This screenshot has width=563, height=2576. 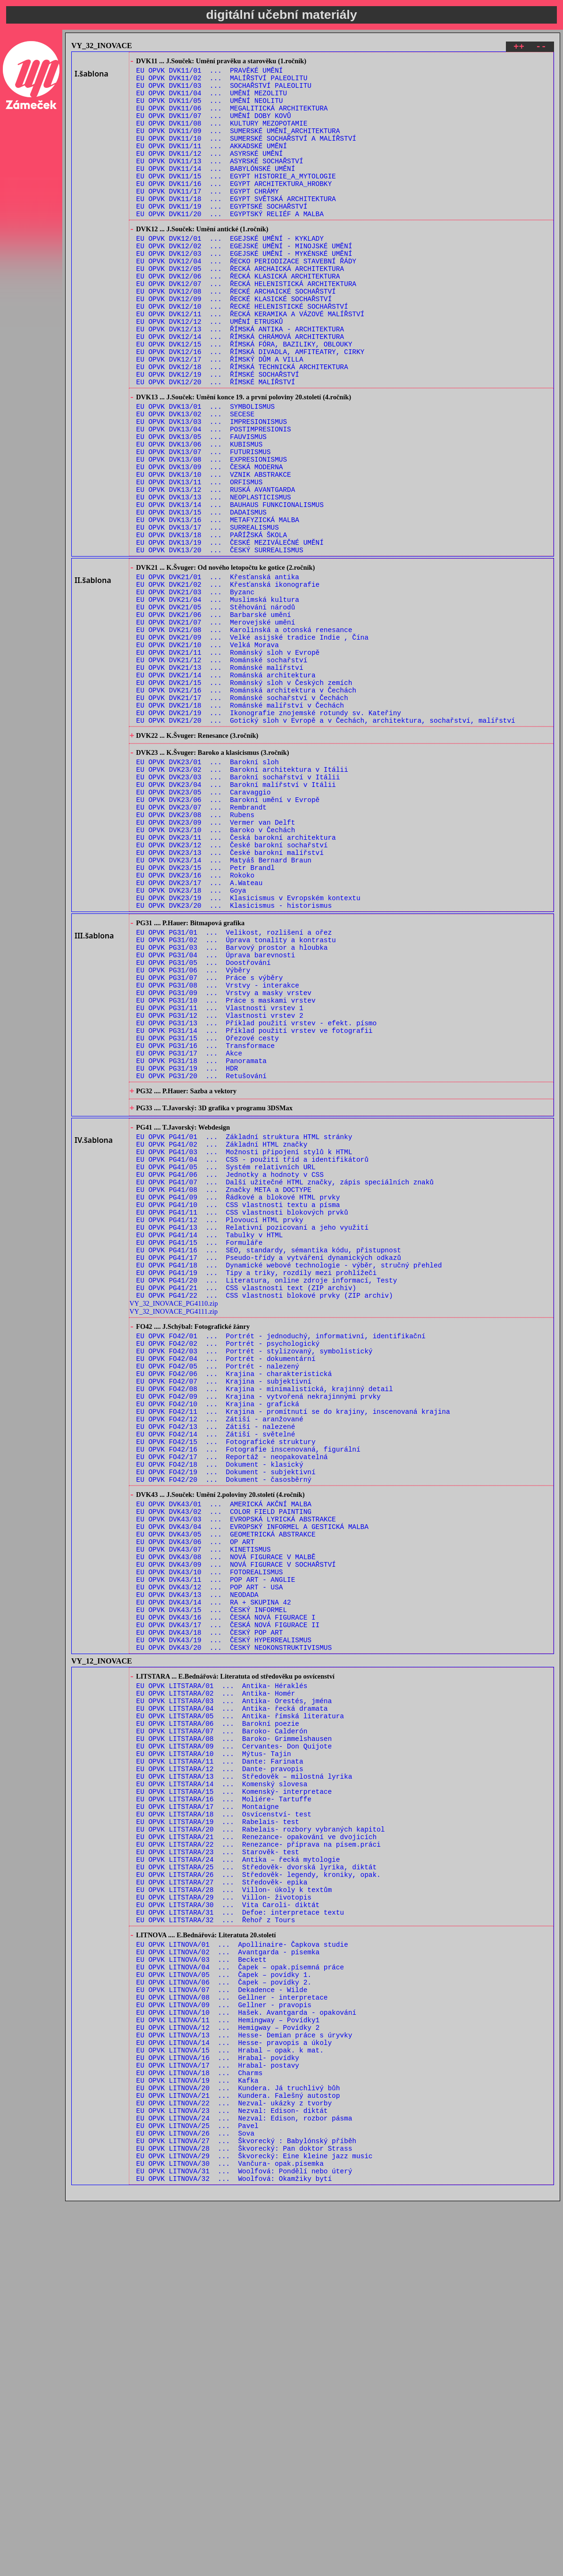 What do you see at coordinates (209, 109) in the screenshot?
I see `EU OPVK DVK11/05 ... UMĚNÍ NEOLITU` at bounding box center [209, 109].